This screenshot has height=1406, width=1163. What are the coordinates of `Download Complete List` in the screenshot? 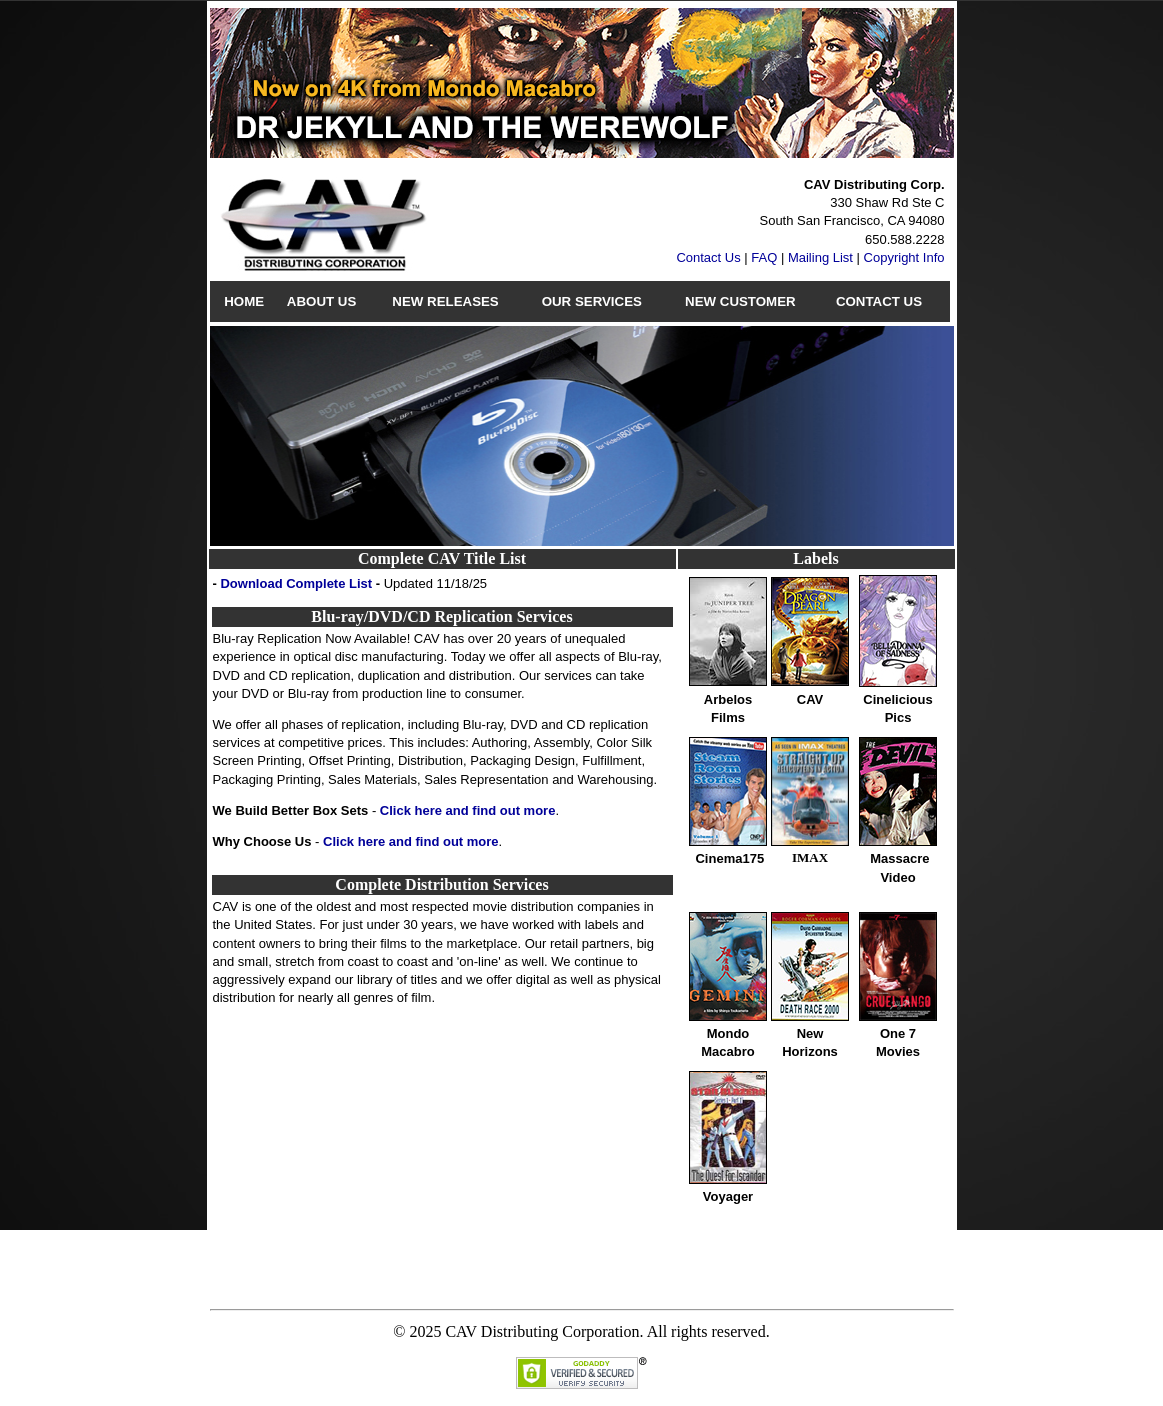 It's located at (296, 583).